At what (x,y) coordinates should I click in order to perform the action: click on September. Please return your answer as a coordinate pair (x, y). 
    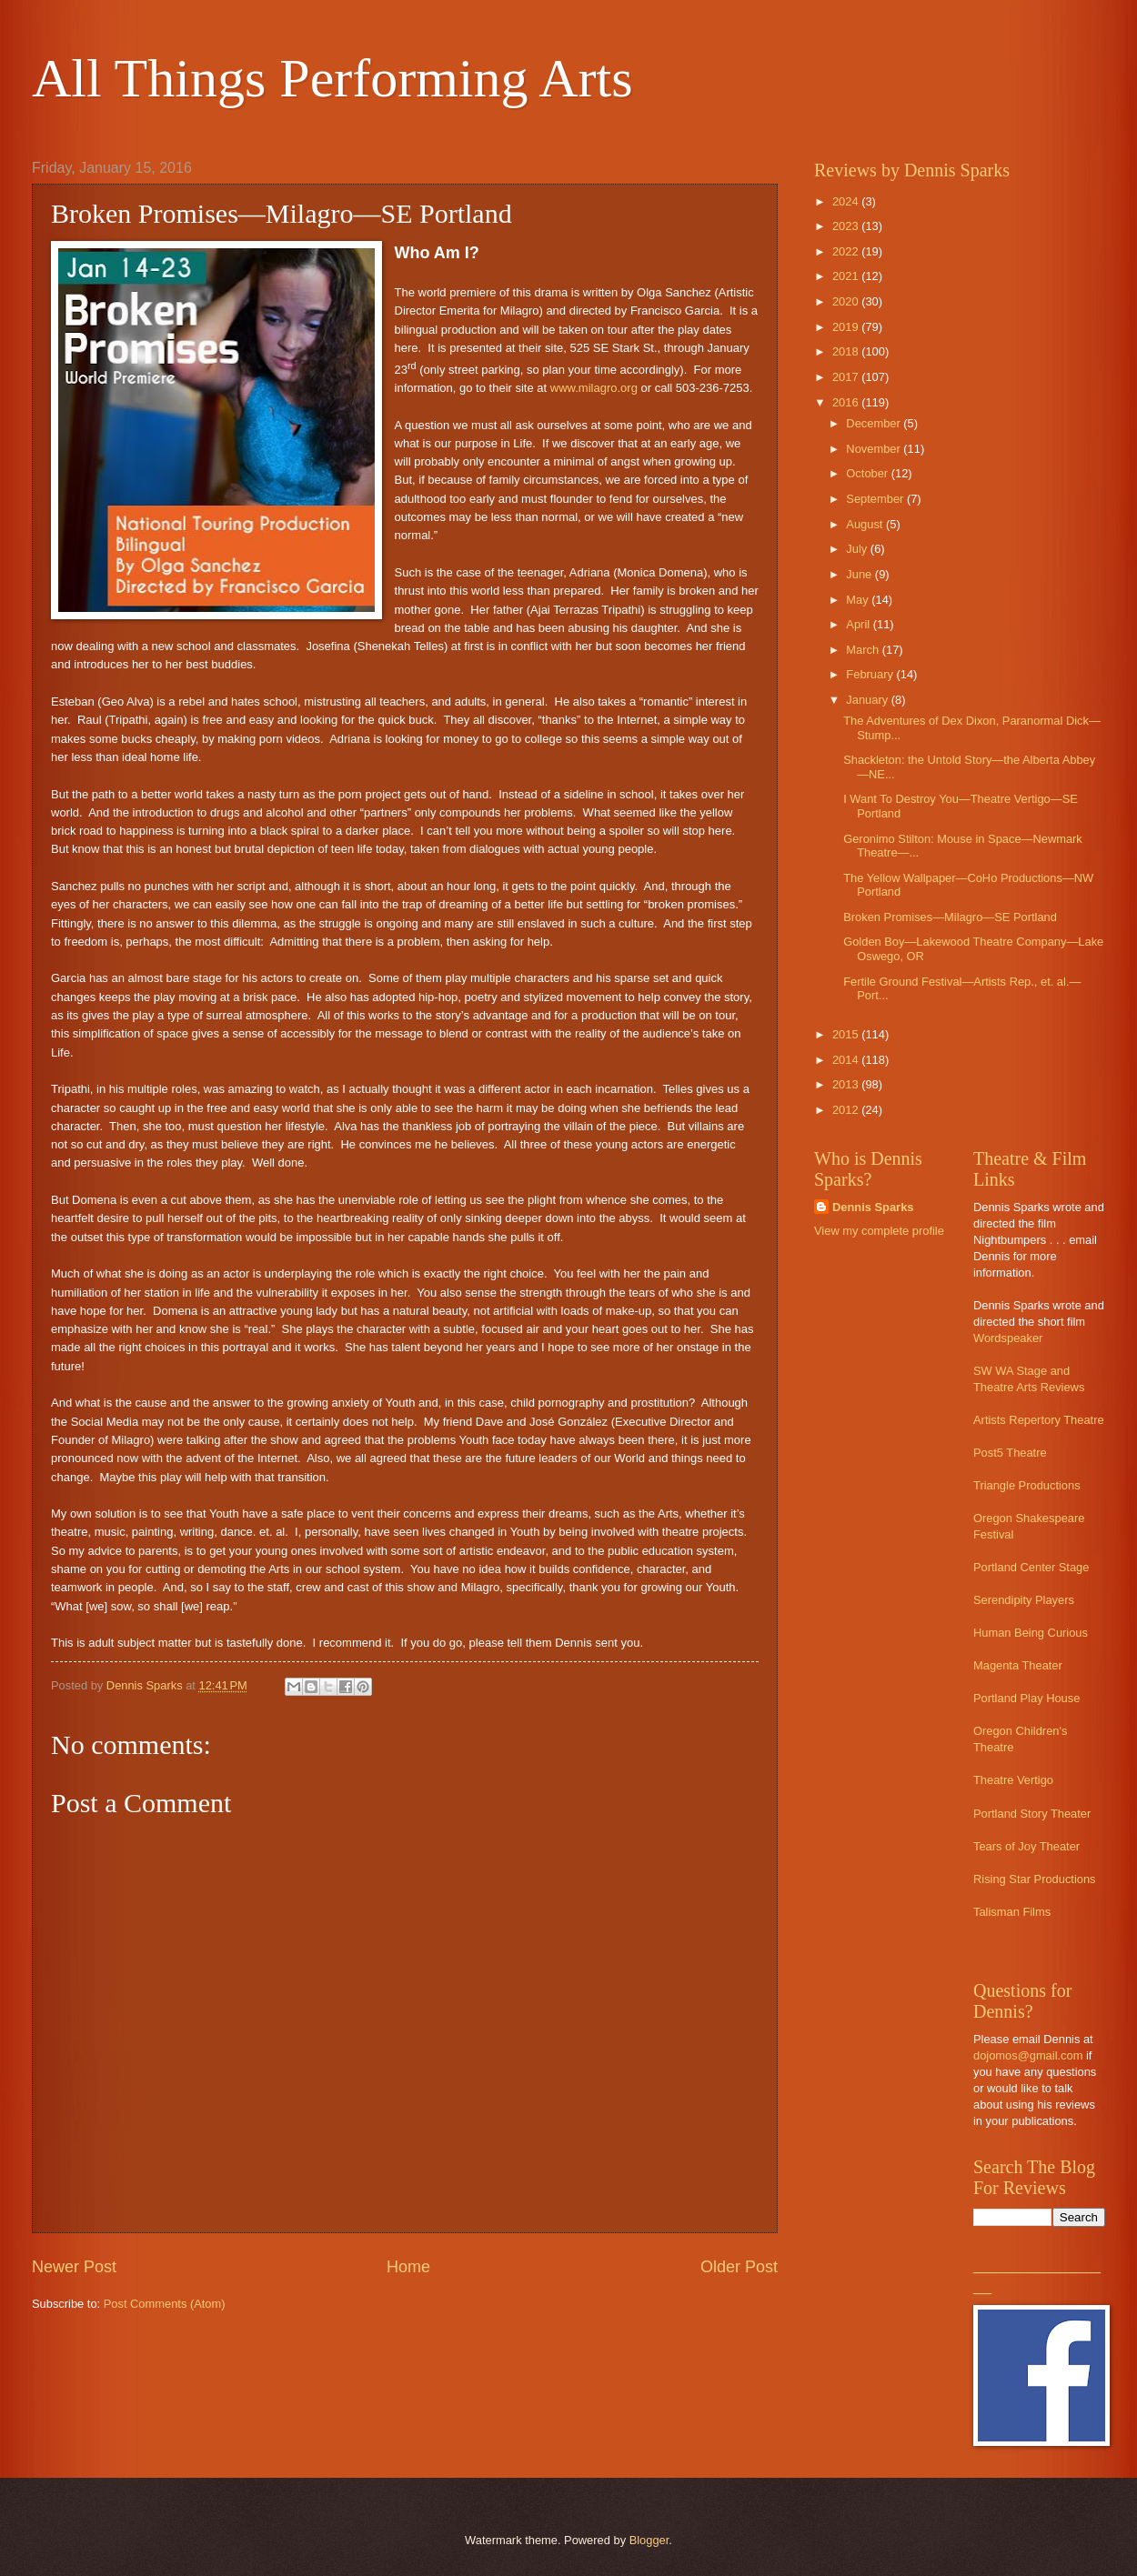
    Looking at the image, I should click on (876, 499).